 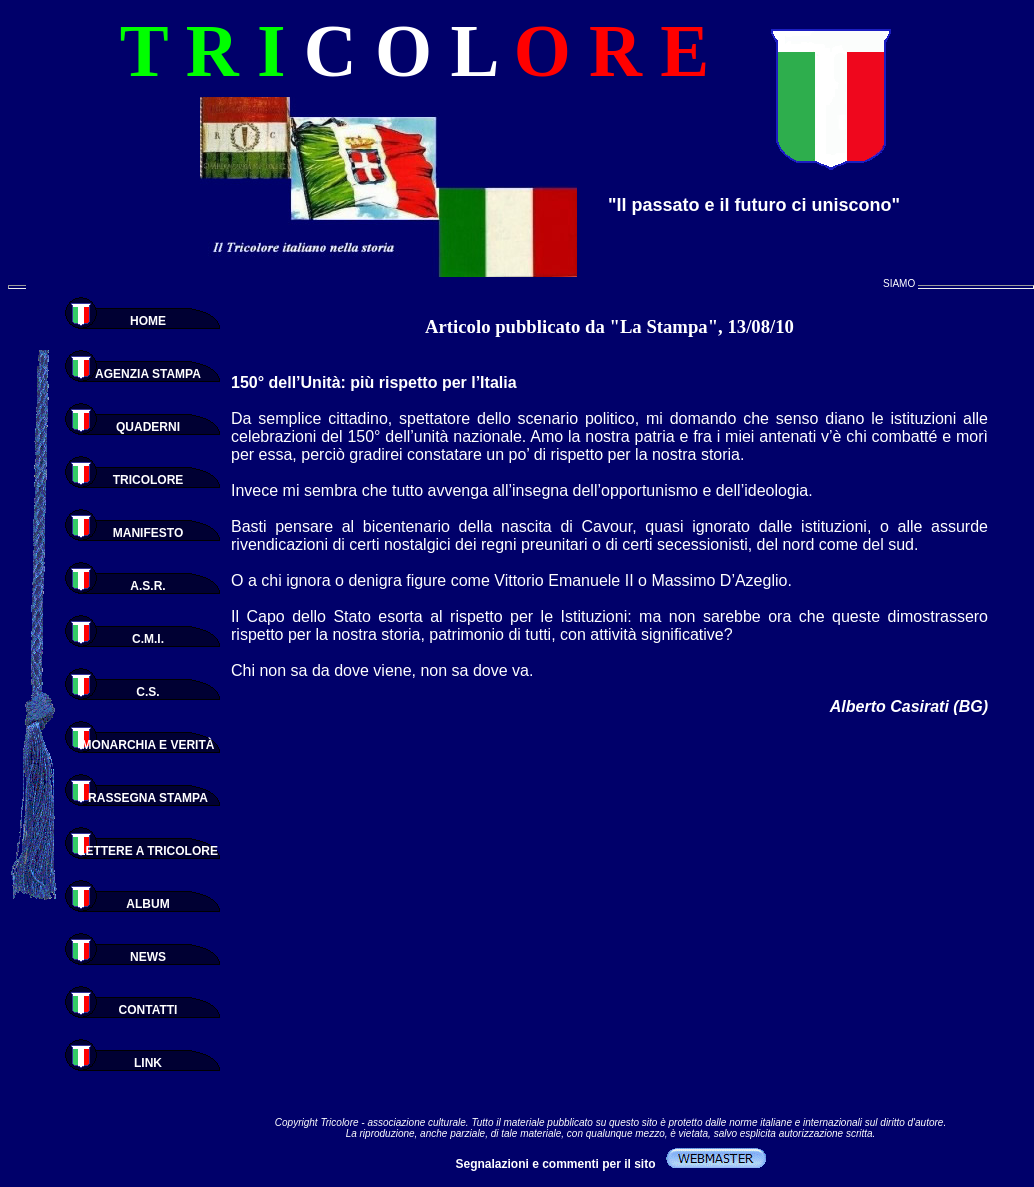 I want to click on CONTATTI, so click(x=148, y=1010).